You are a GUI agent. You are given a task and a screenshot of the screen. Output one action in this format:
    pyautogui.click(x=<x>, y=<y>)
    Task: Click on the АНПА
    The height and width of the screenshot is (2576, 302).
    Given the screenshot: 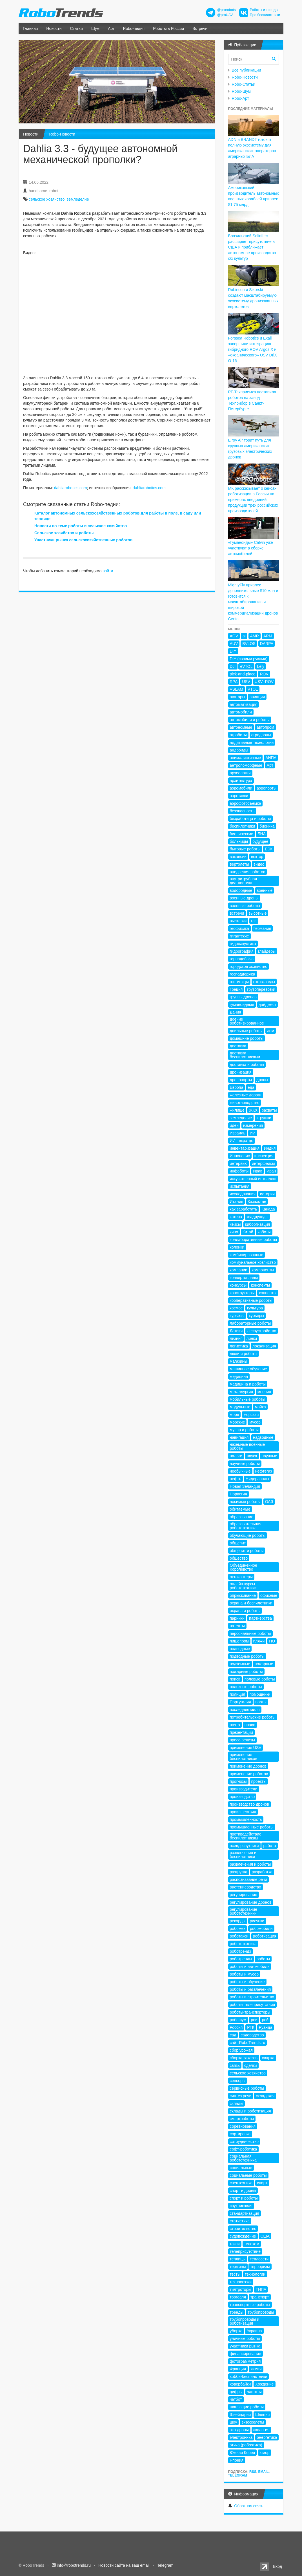 What is the action you would take?
    pyautogui.click(x=270, y=757)
    